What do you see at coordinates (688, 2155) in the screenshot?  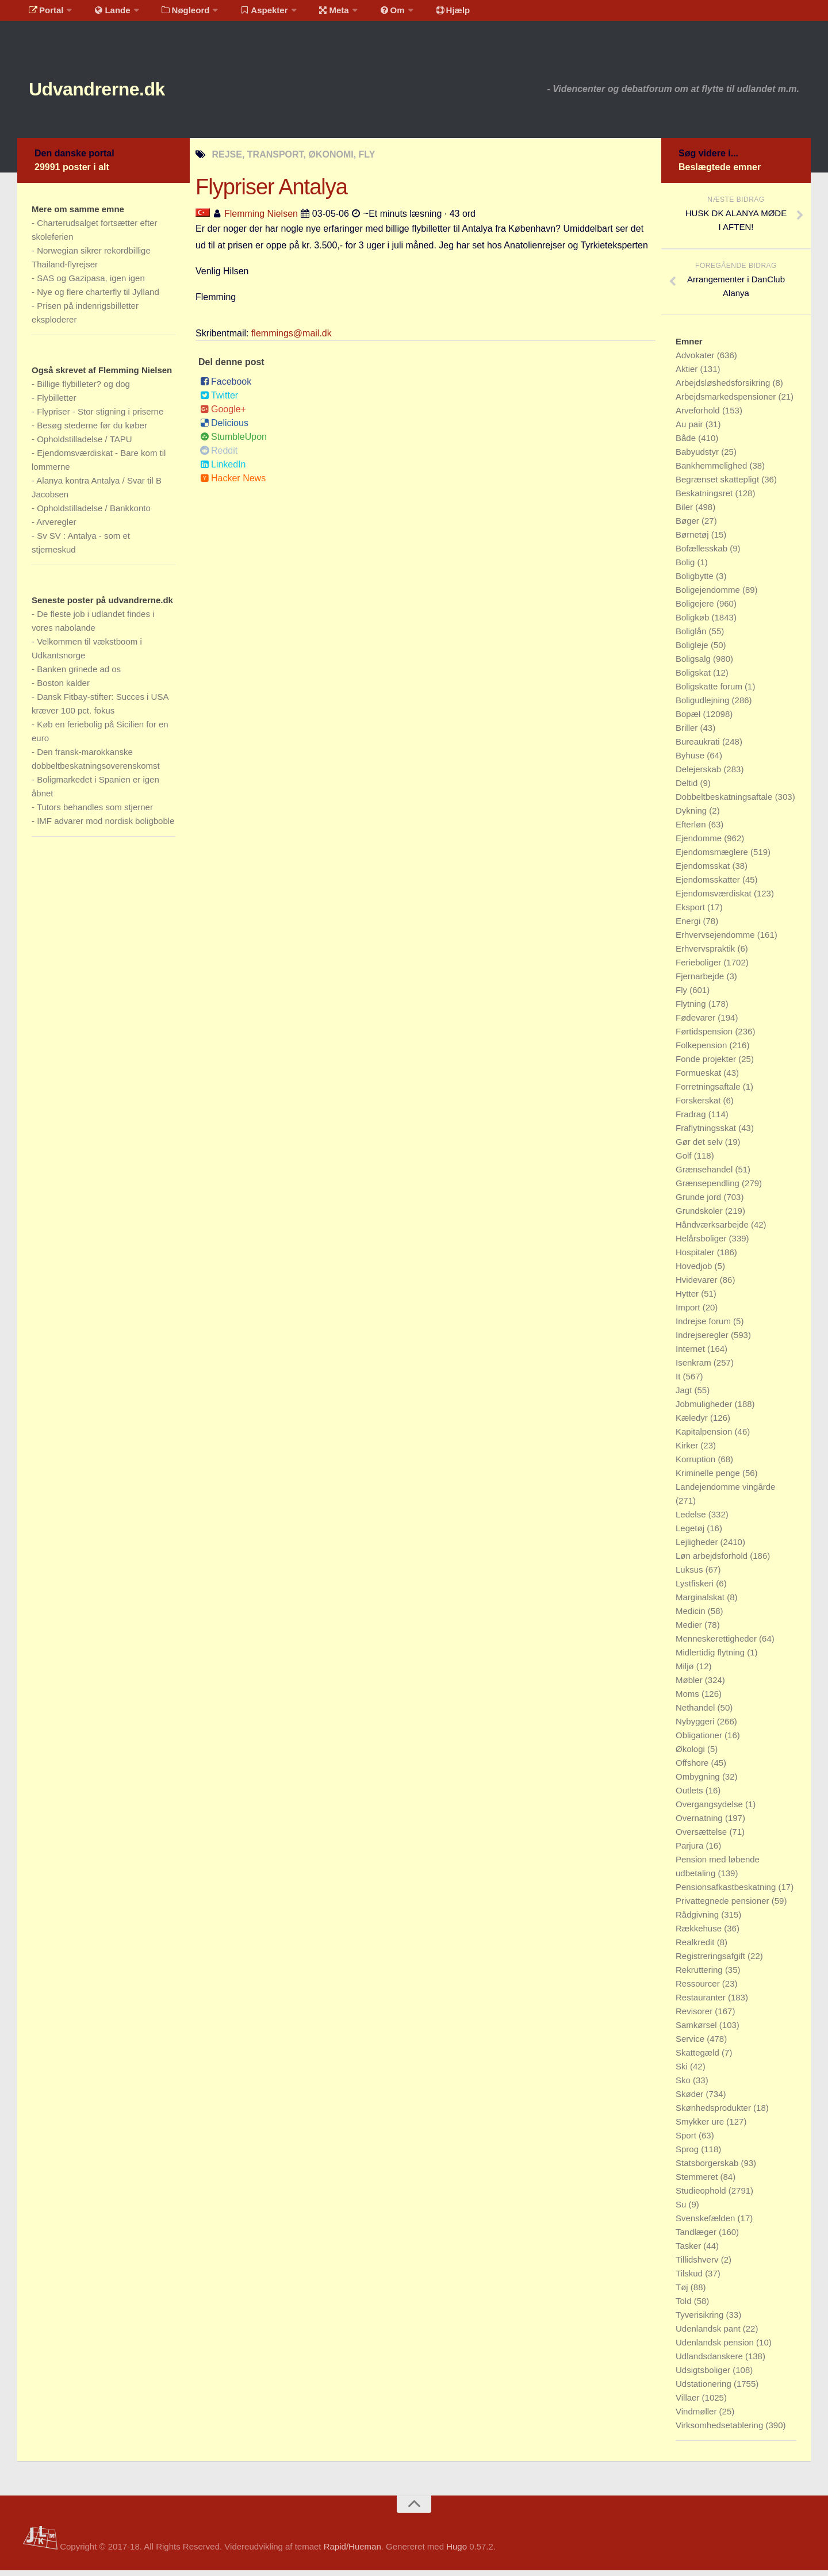 I see `Sprog` at bounding box center [688, 2155].